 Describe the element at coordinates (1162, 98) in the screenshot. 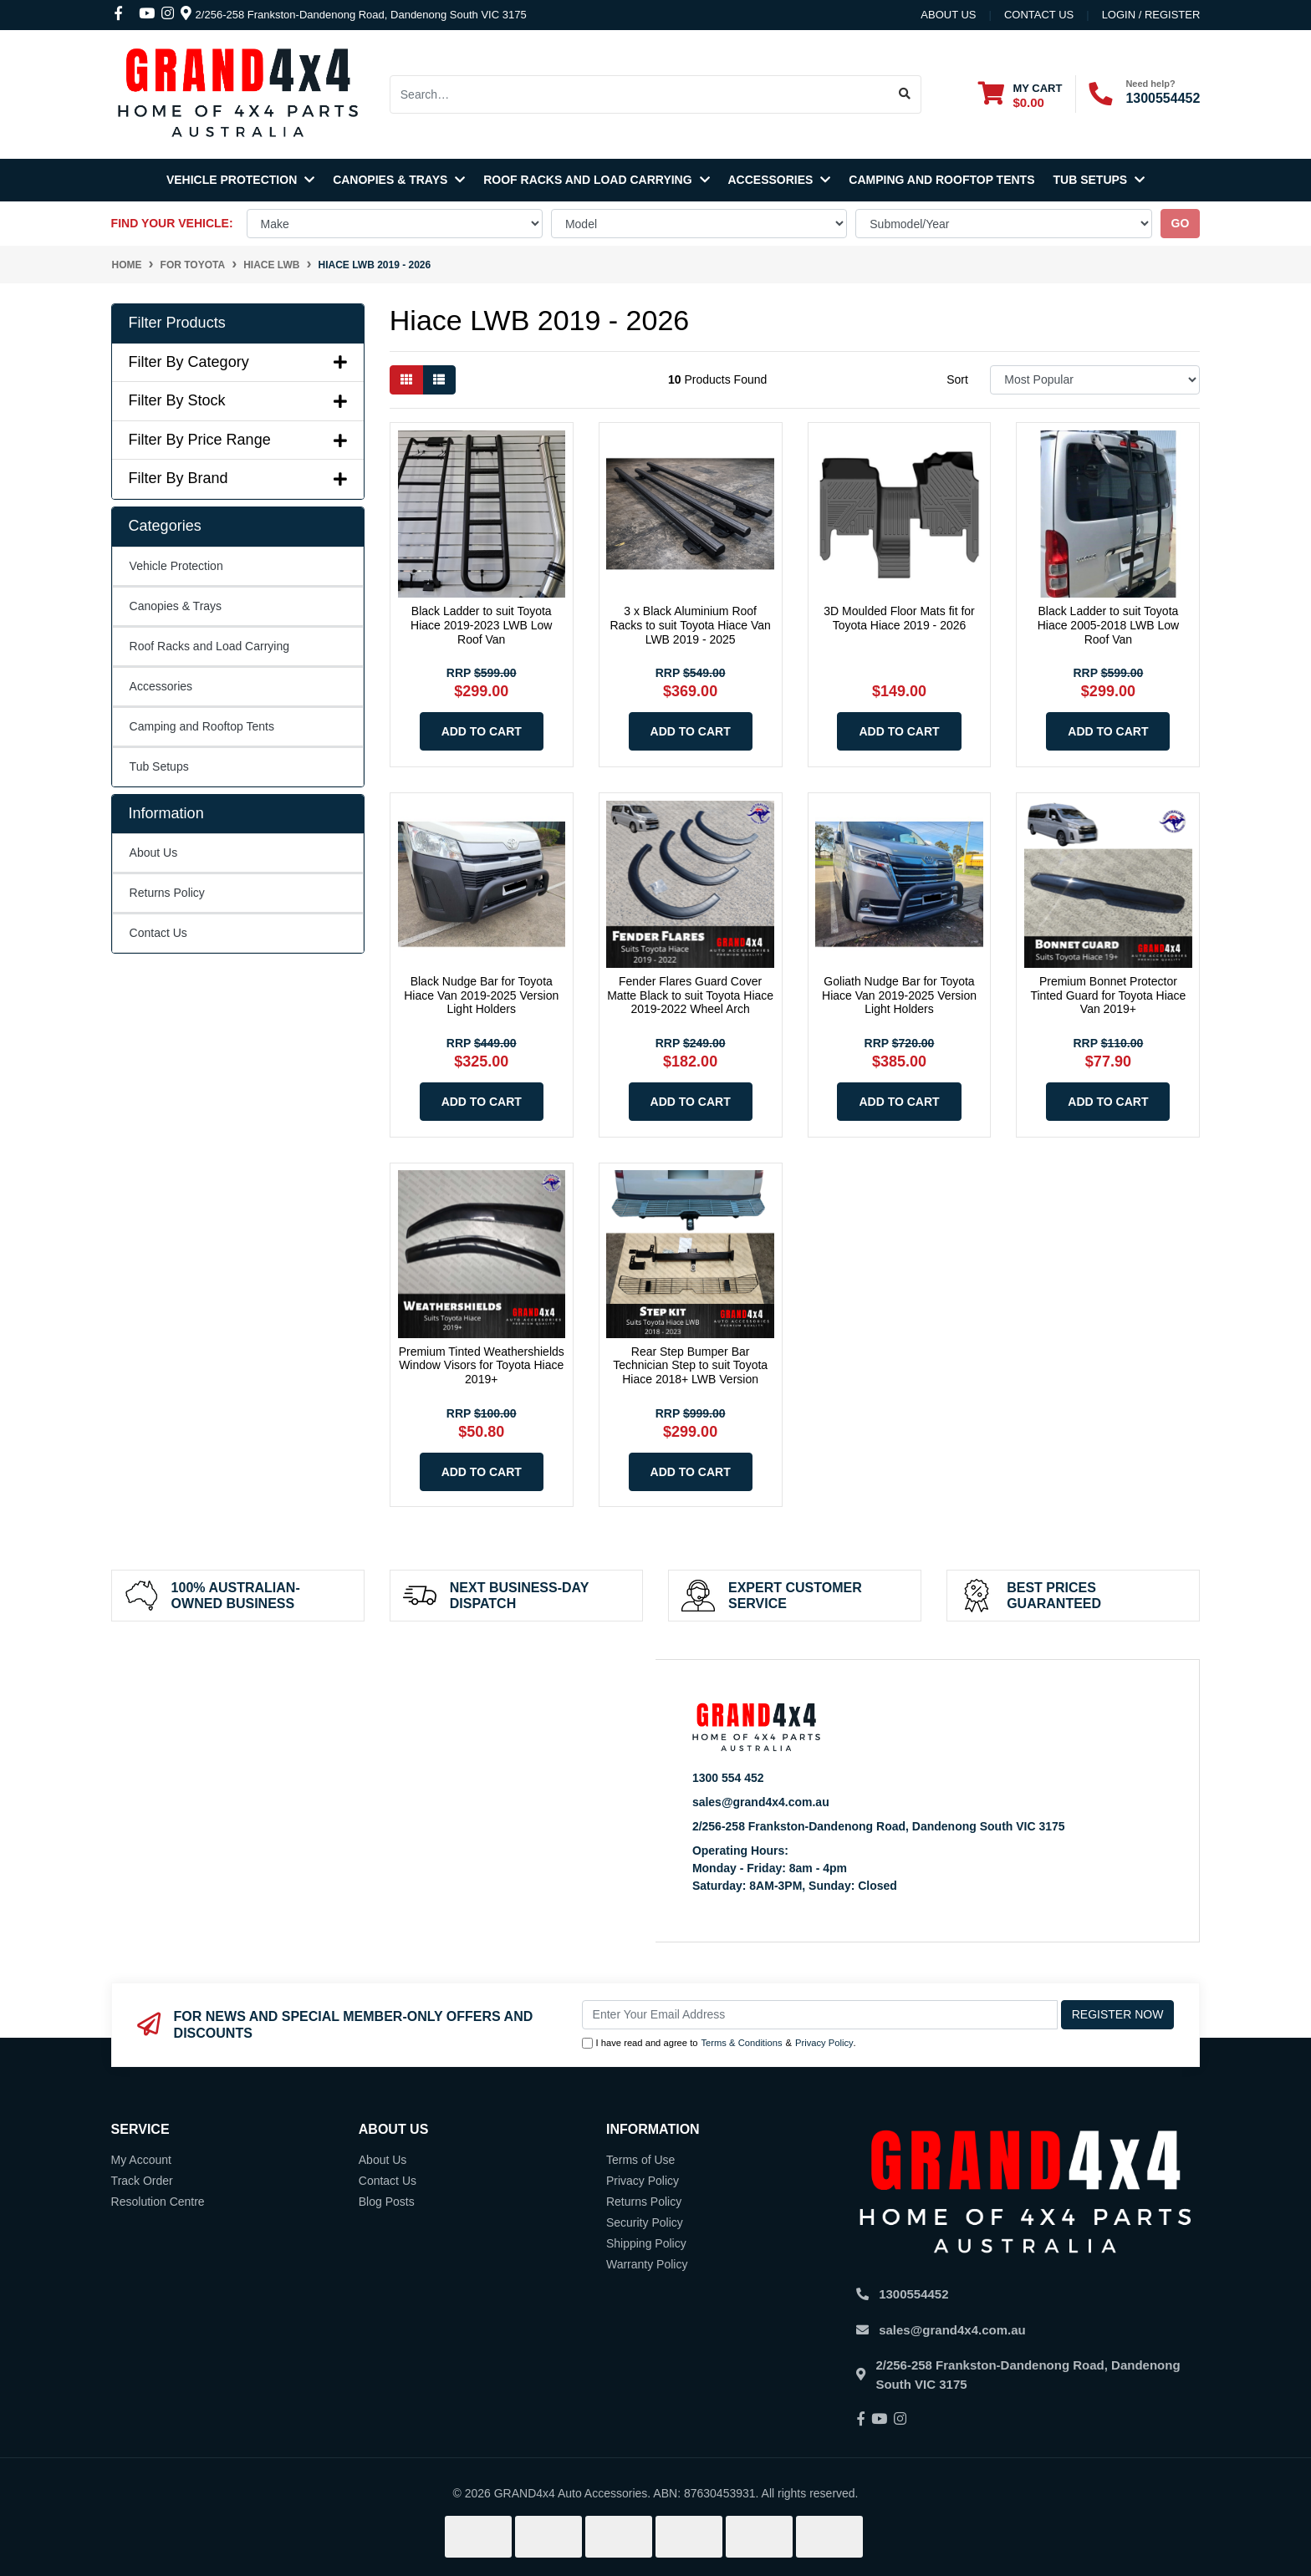

I see `1300554452` at that location.